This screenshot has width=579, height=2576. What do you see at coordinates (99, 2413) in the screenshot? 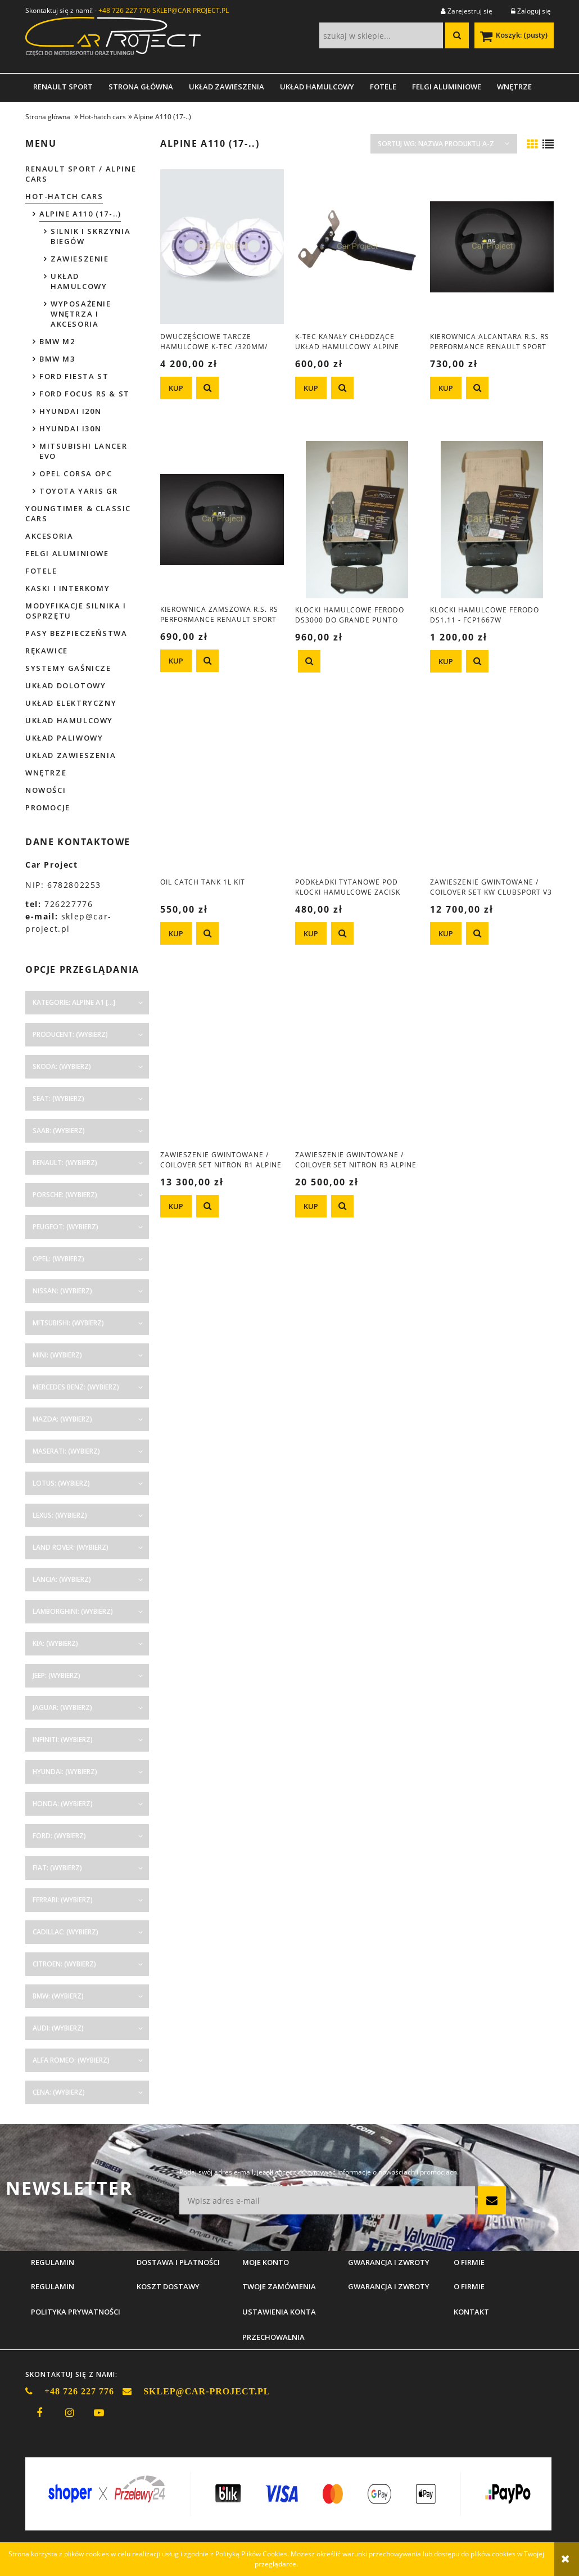
I see `youtube` at bounding box center [99, 2413].